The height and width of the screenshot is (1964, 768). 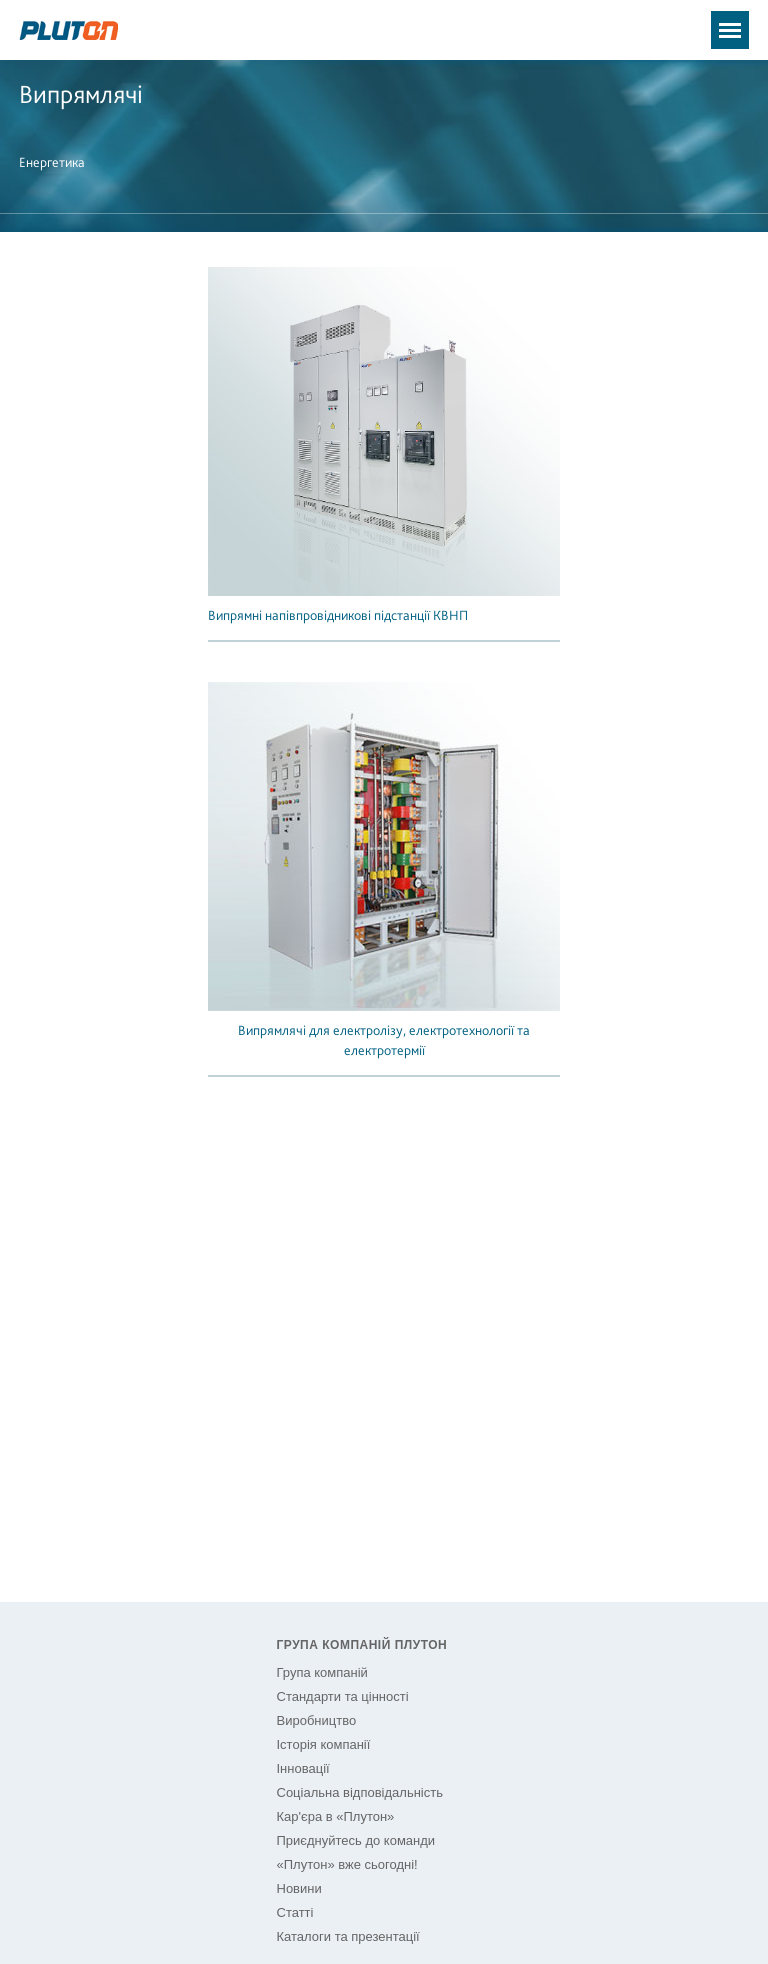 I want to click on Новини, so click(x=299, y=1888).